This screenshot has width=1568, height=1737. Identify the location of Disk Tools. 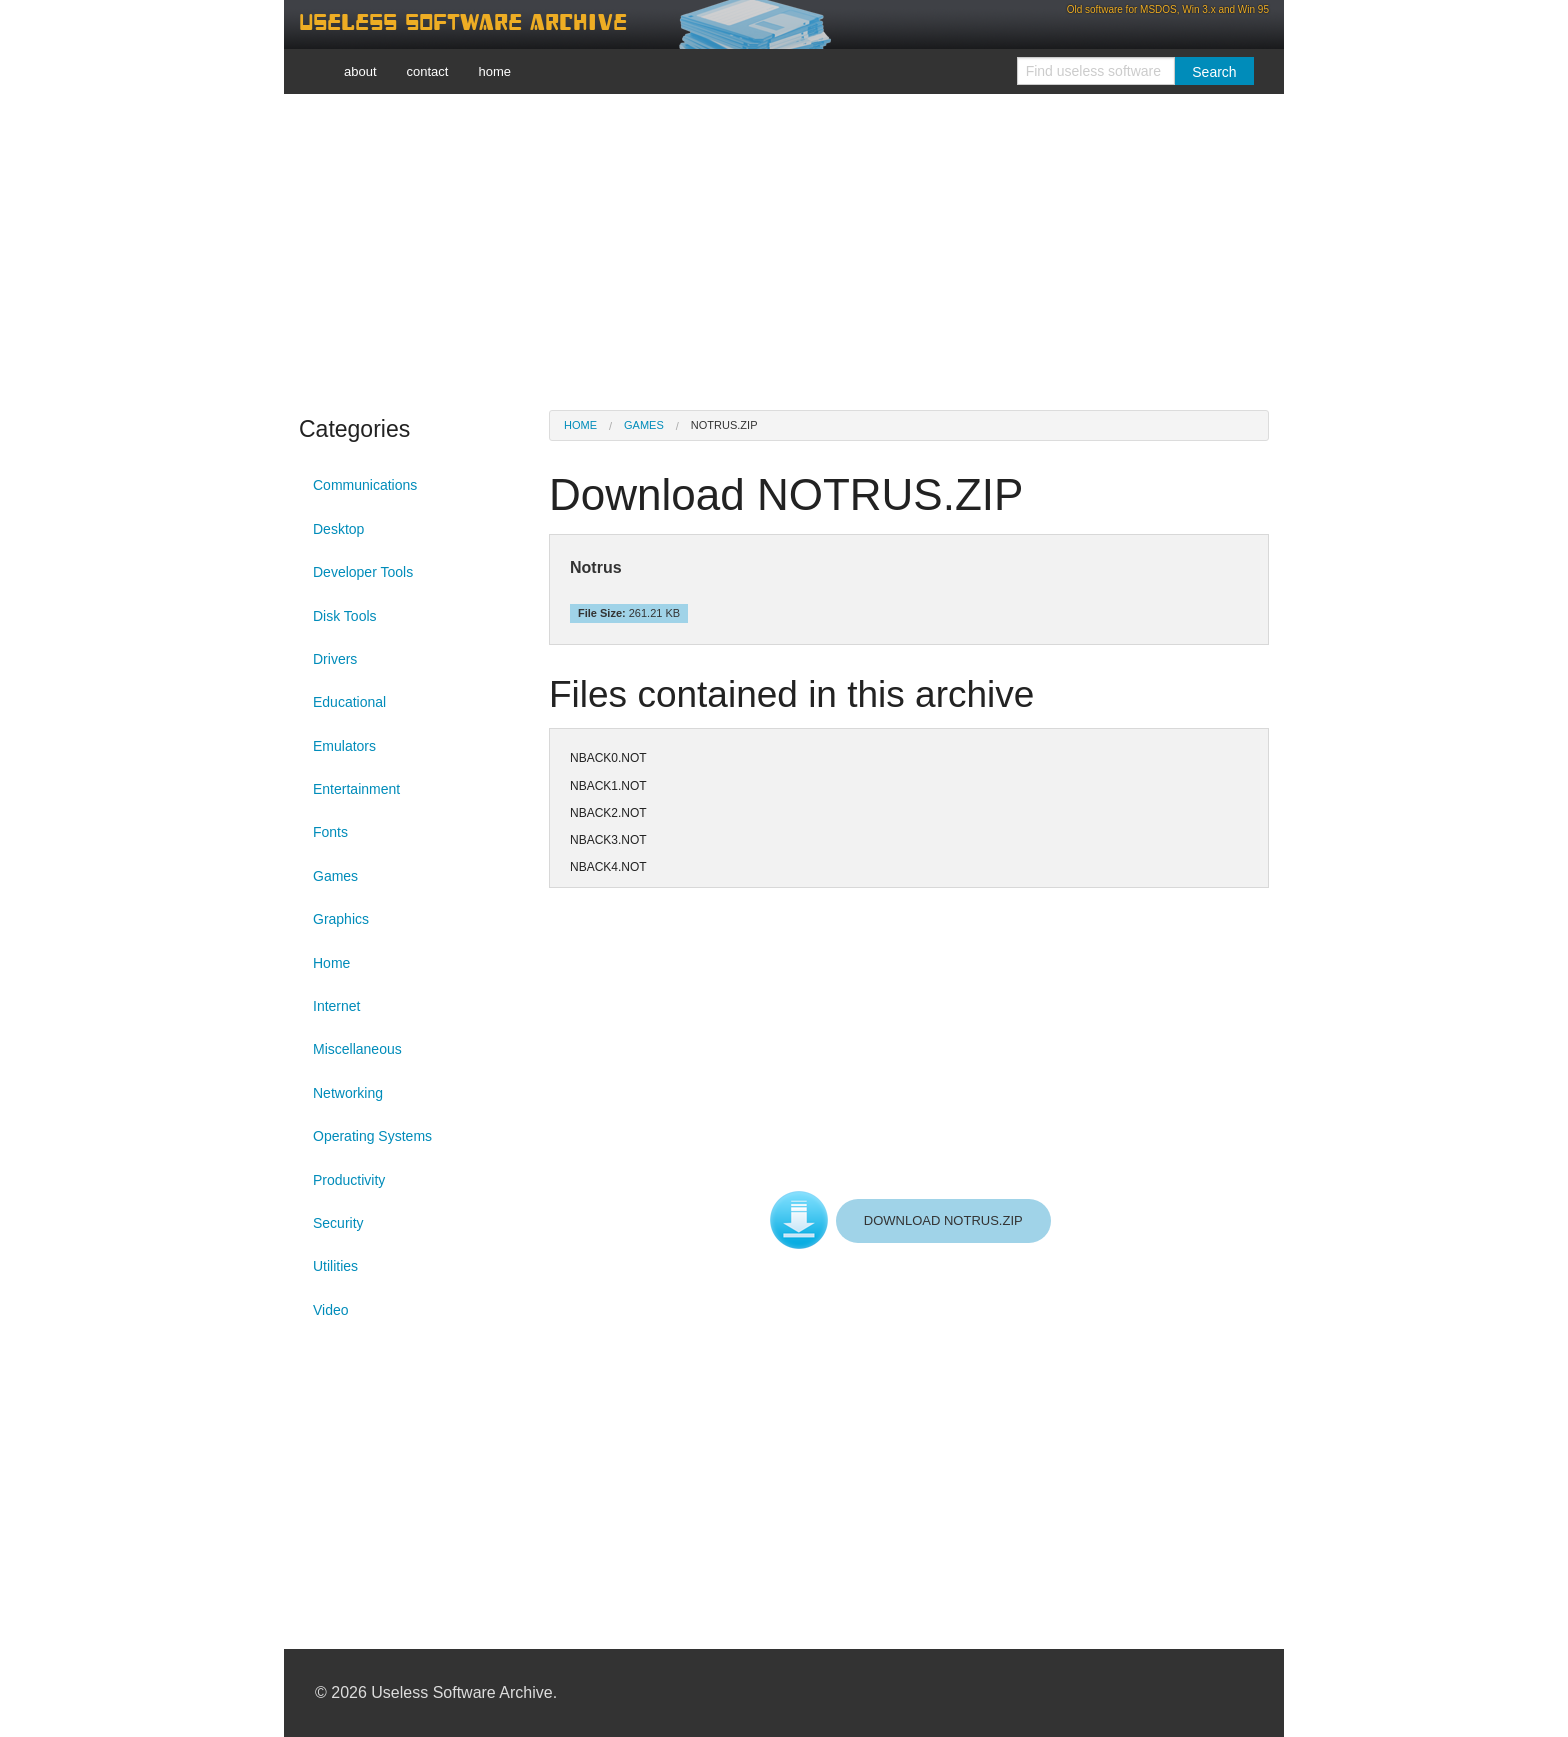
(345, 616).